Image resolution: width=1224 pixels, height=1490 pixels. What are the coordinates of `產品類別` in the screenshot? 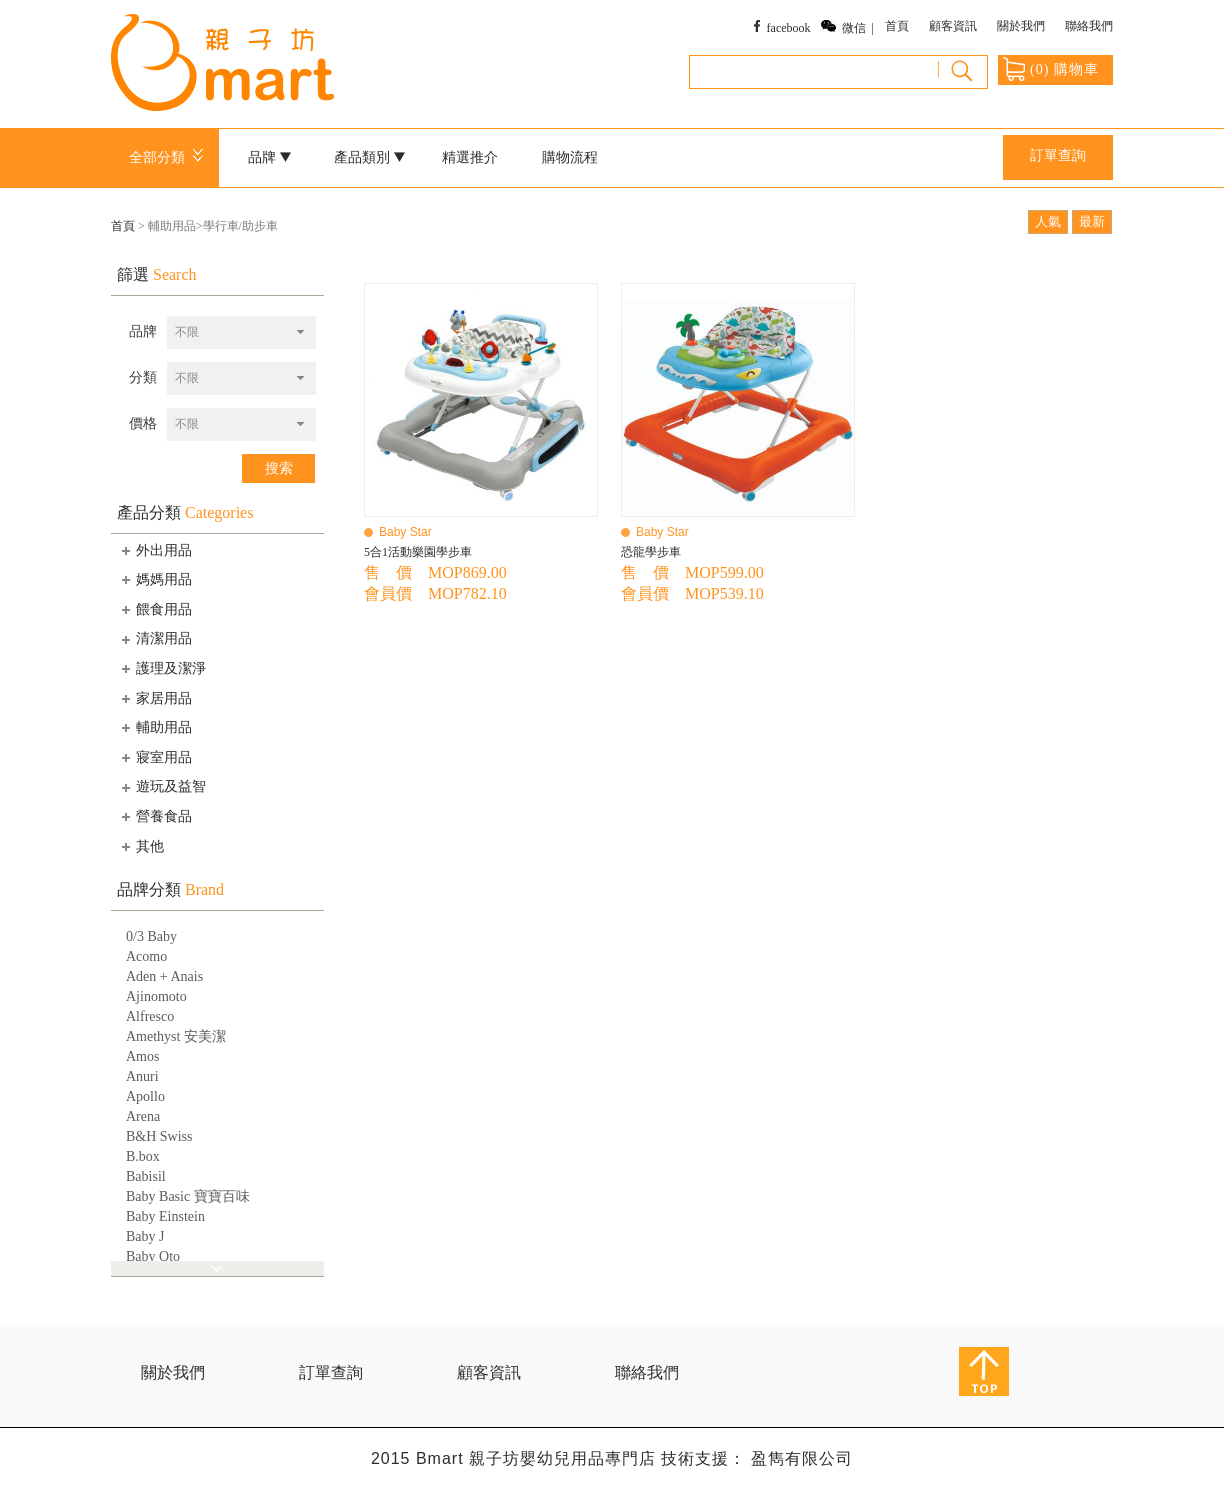 It's located at (370, 157).